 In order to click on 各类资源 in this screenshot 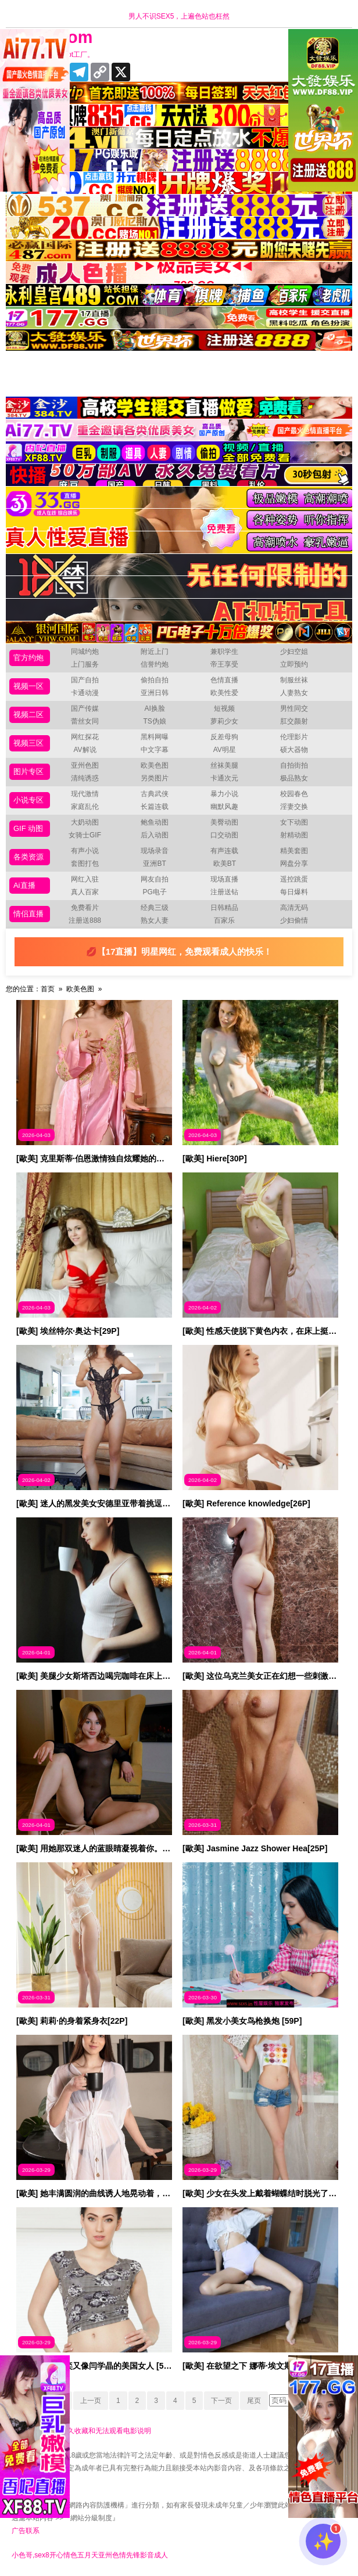, I will do `click(28, 856)`.